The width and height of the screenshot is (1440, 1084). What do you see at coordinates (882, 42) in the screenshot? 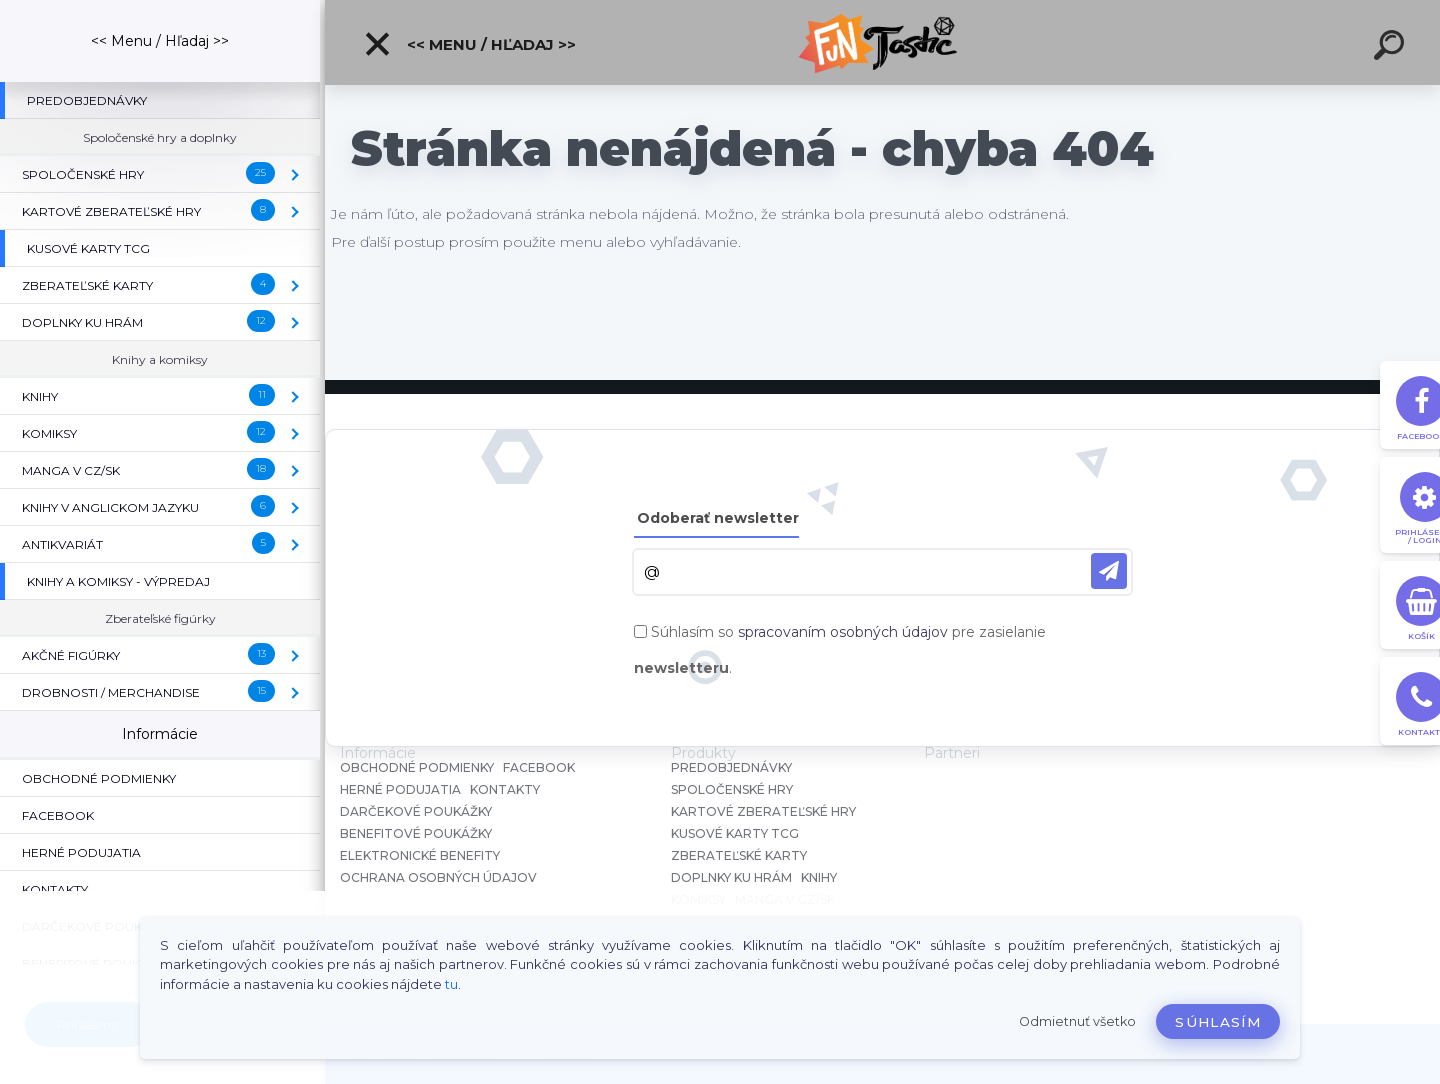
I see `[Logo]` at bounding box center [882, 42].